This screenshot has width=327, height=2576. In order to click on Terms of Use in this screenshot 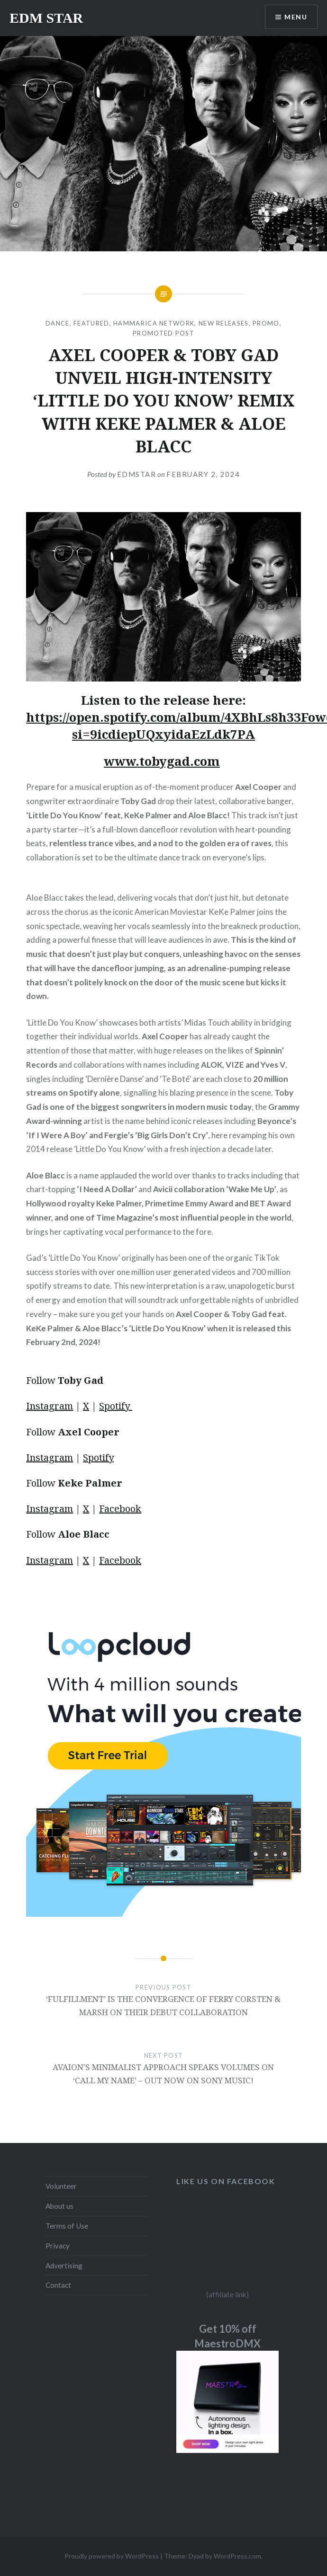, I will do `click(66, 2226)`.